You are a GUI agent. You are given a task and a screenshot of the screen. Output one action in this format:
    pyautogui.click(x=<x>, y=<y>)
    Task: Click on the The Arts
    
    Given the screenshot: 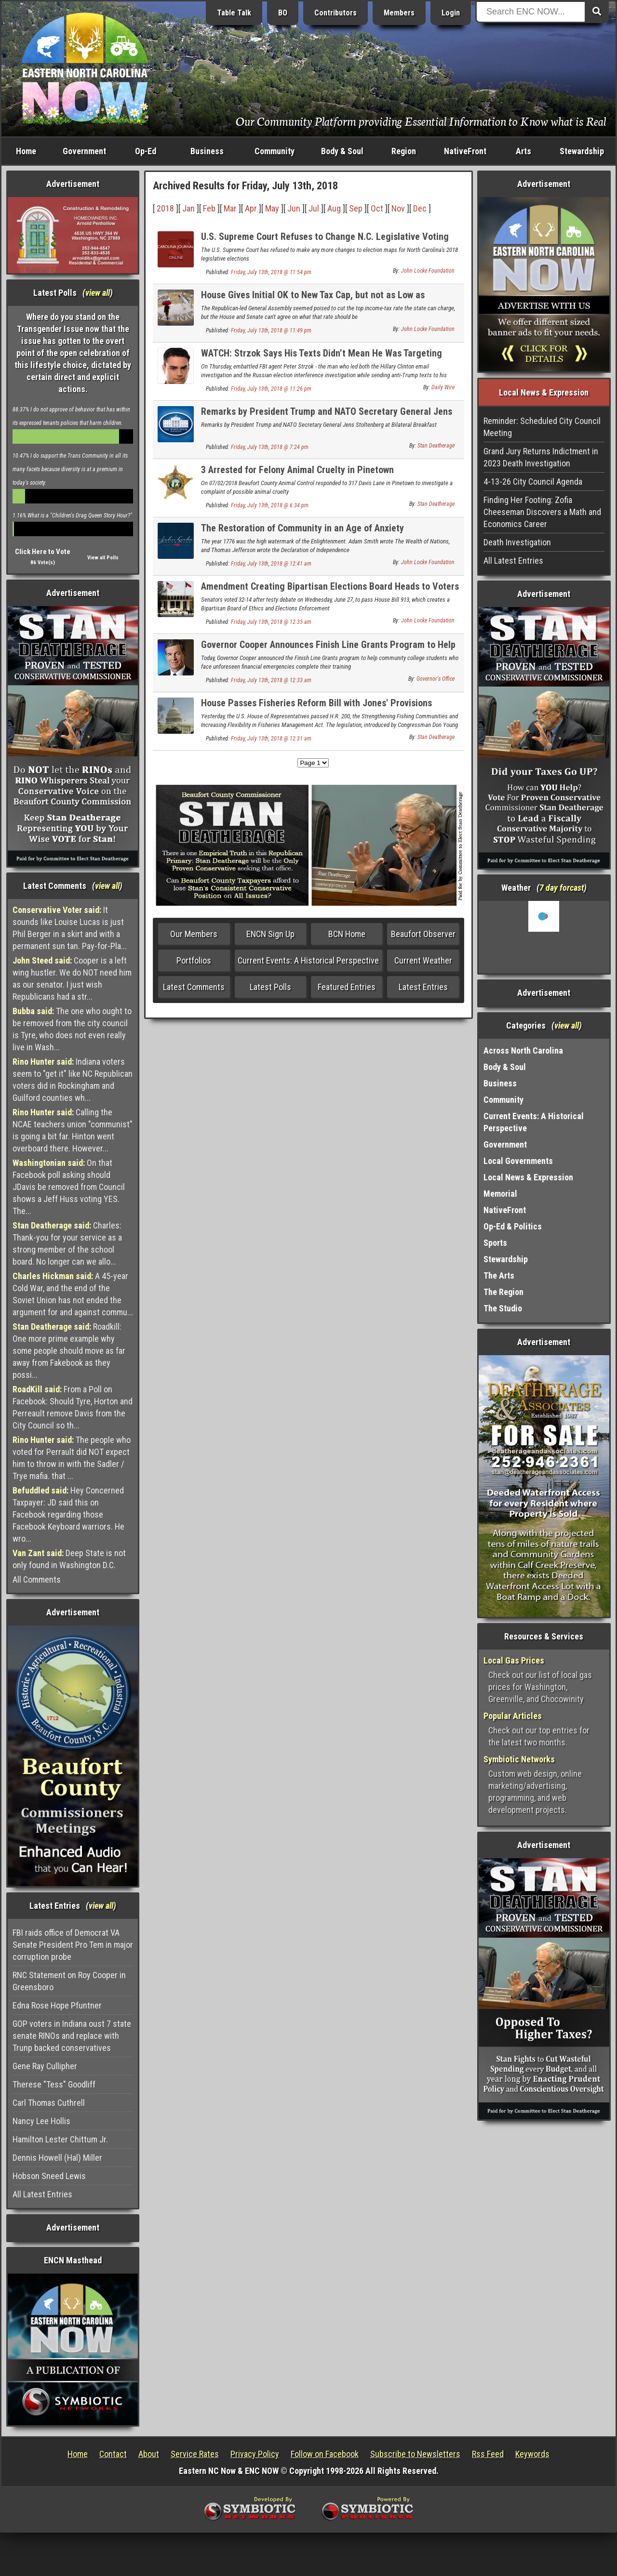 What is the action you would take?
    pyautogui.click(x=498, y=1275)
    